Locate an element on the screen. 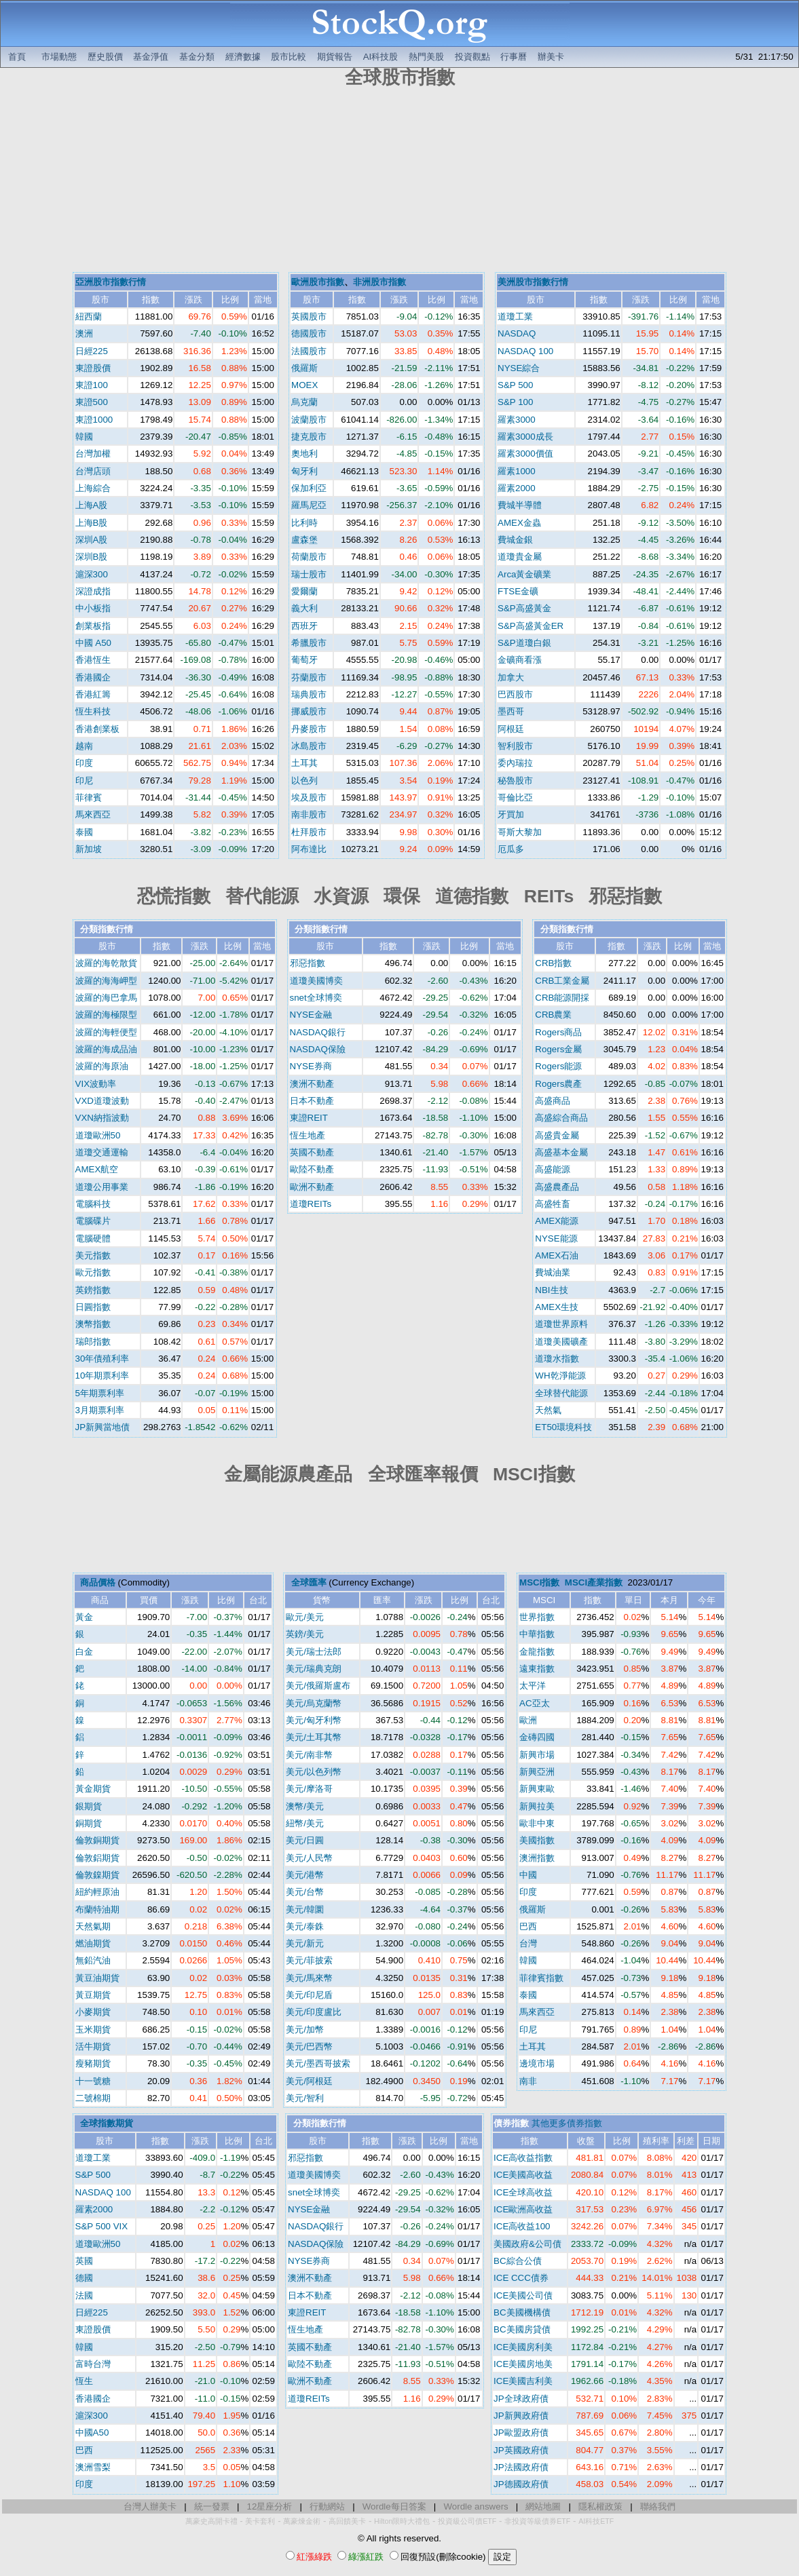 The width and height of the screenshot is (799, 2576). 香港紅籌 is located at coordinates (93, 694).